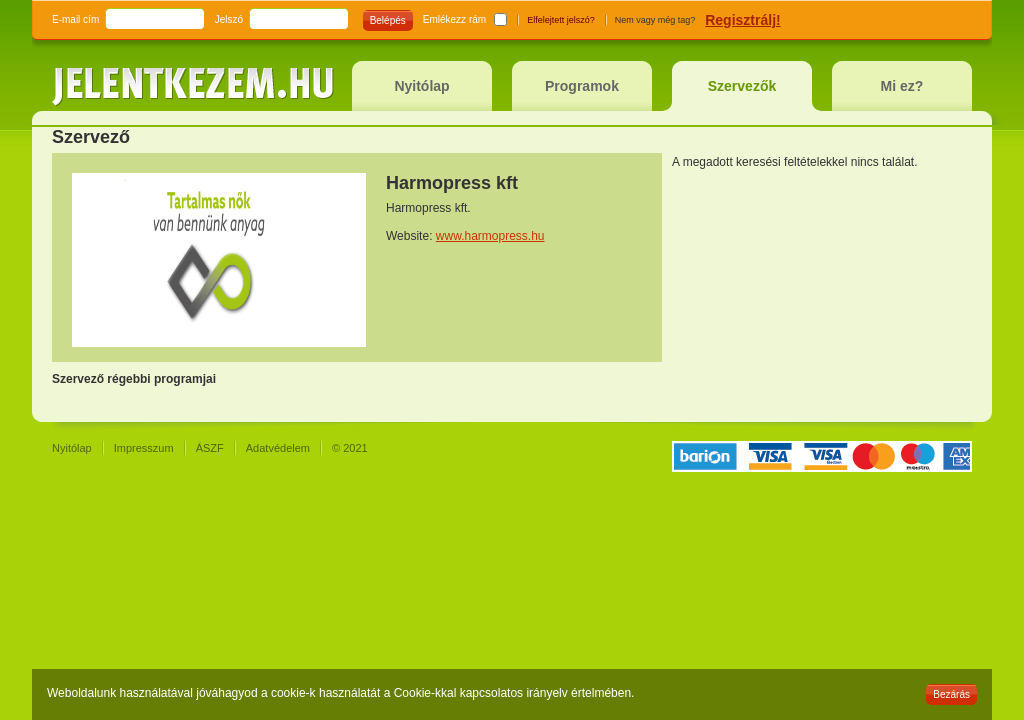  I want to click on Jelszó, so click(229, 19).